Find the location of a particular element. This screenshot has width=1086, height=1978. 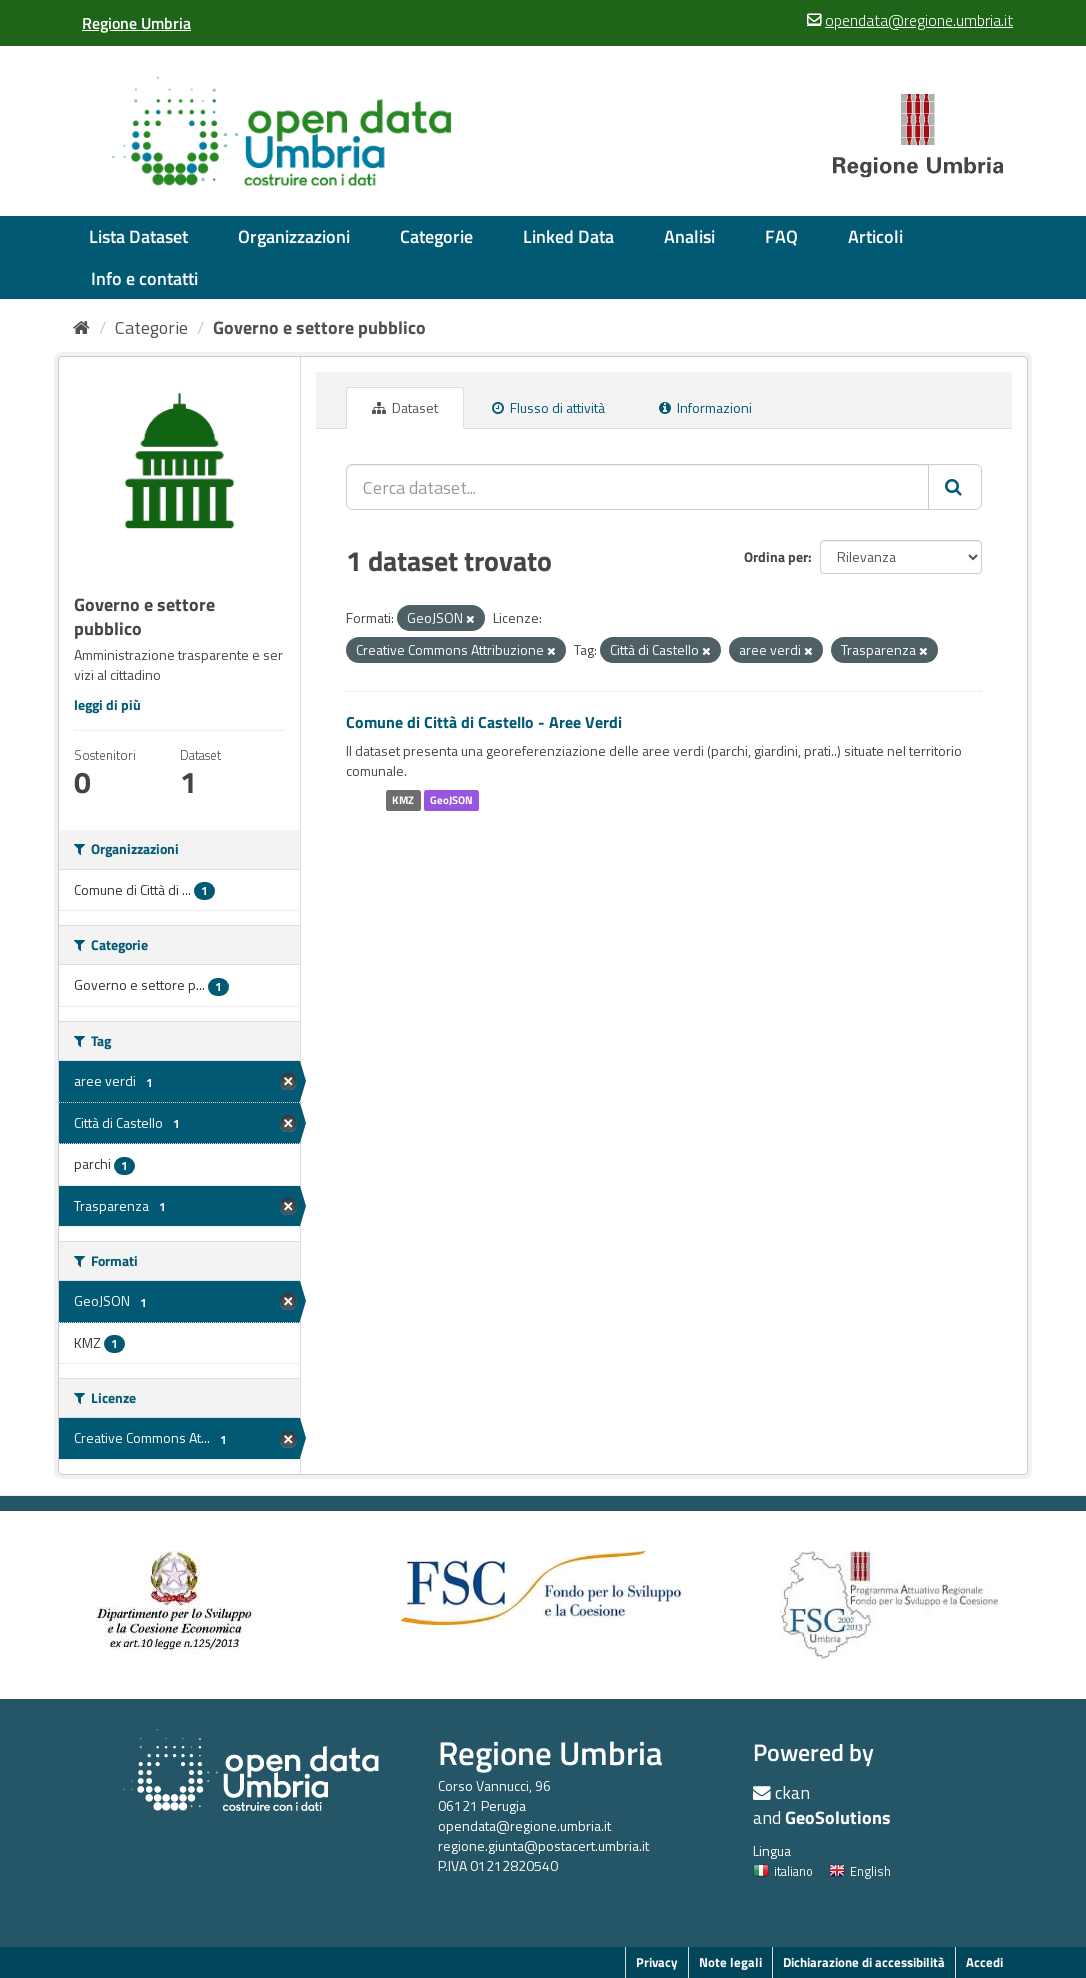

Ordina per is located at coordinates (776, 556).